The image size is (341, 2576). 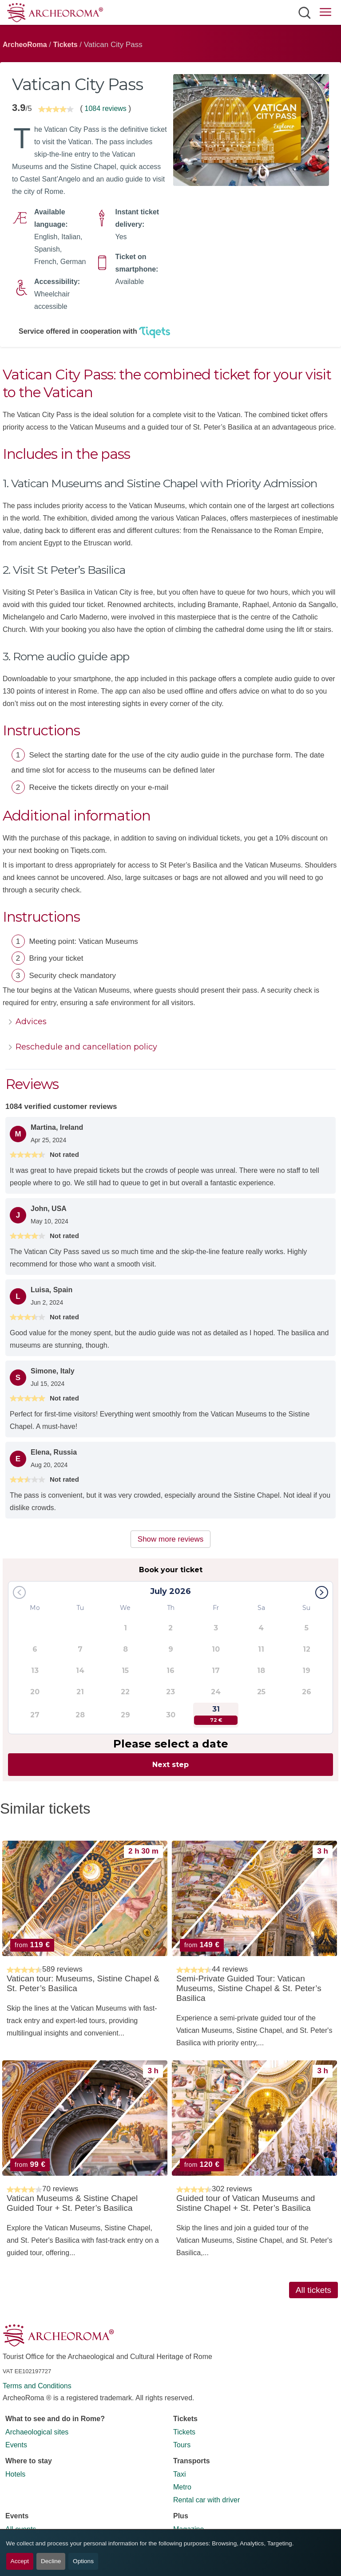 I want to click on [Open search], so click(x=304, y=12).